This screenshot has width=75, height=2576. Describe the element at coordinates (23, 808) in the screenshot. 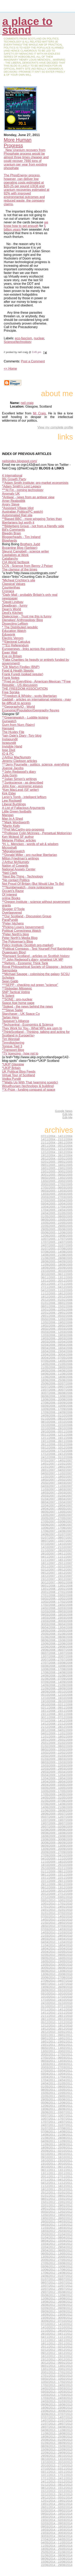

I see `A List of Fallacious Arguments` at that location.